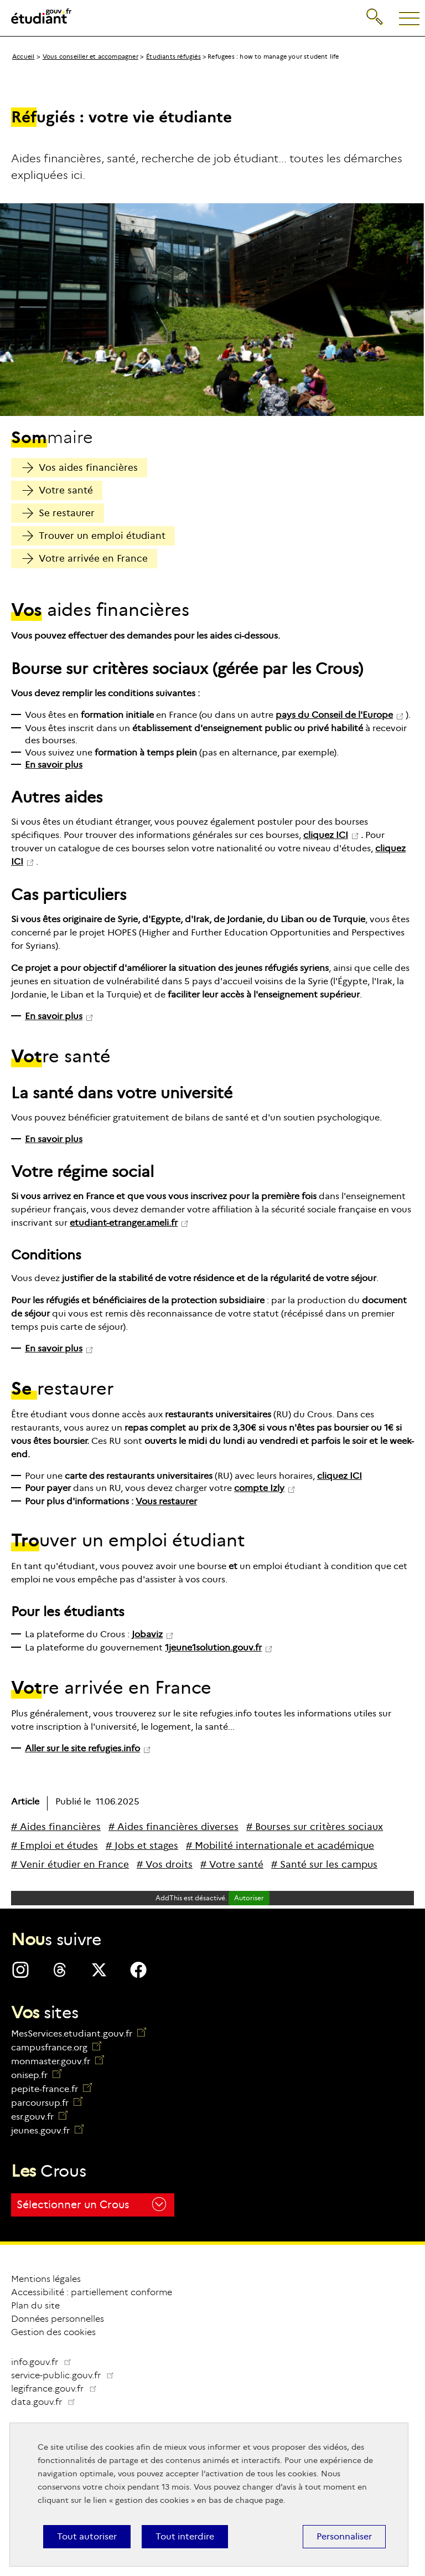  I want to click on campusfrance.org, so click(56, 2047).